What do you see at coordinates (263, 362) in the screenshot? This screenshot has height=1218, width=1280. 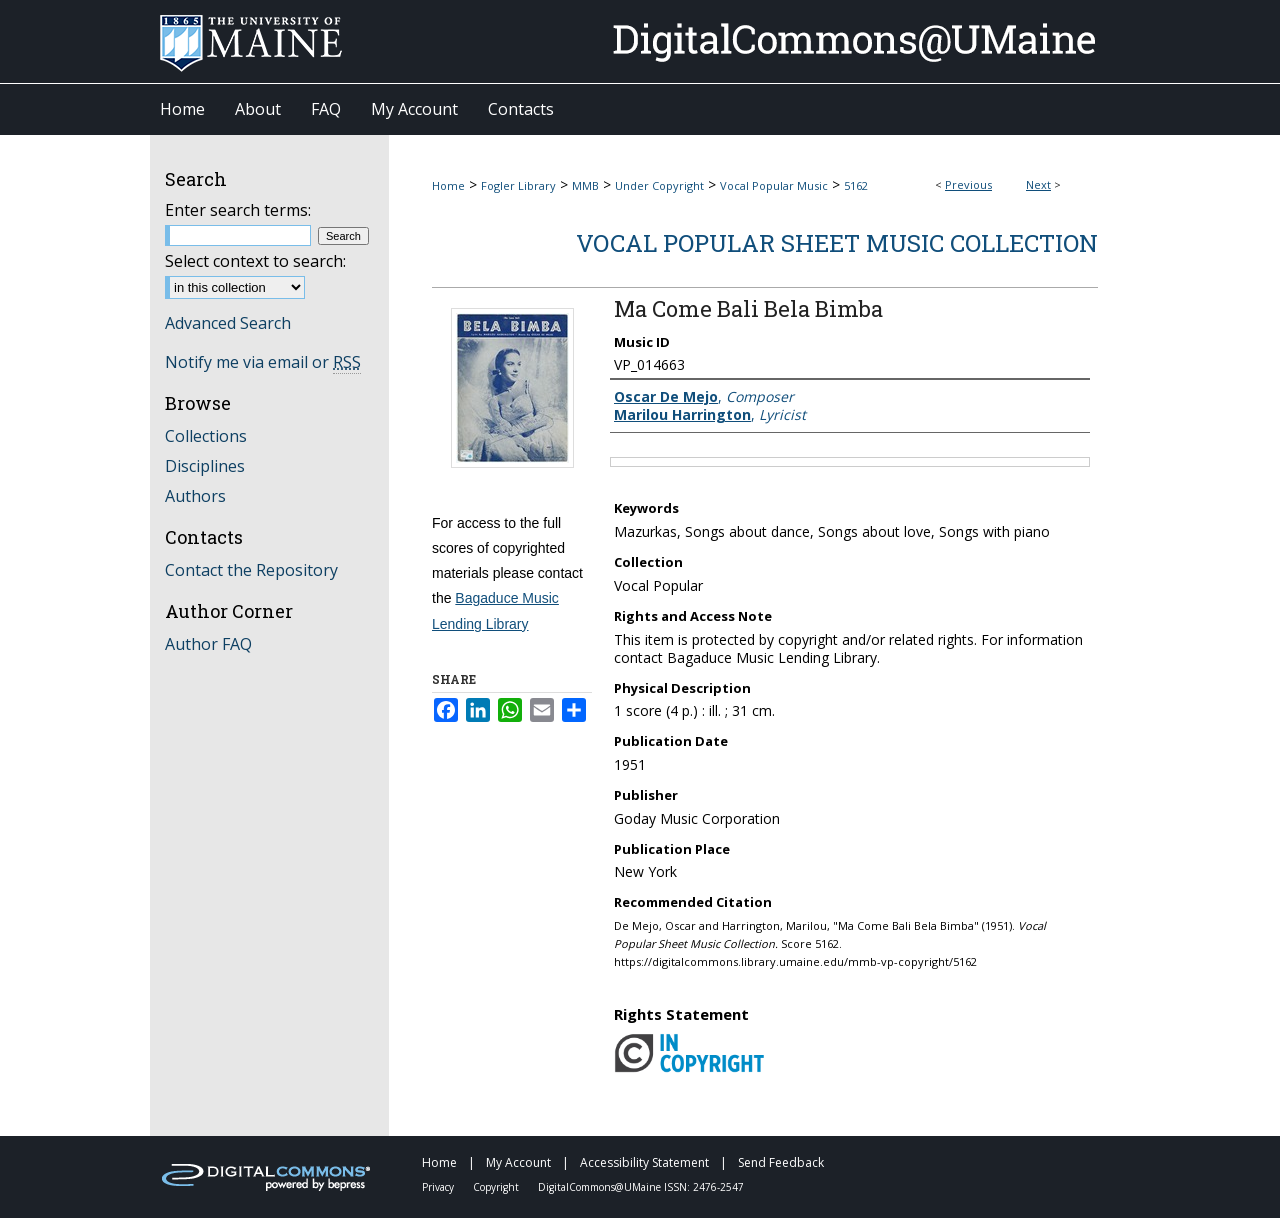 I see `Notify me via email or` at bounding box center [263, 362].